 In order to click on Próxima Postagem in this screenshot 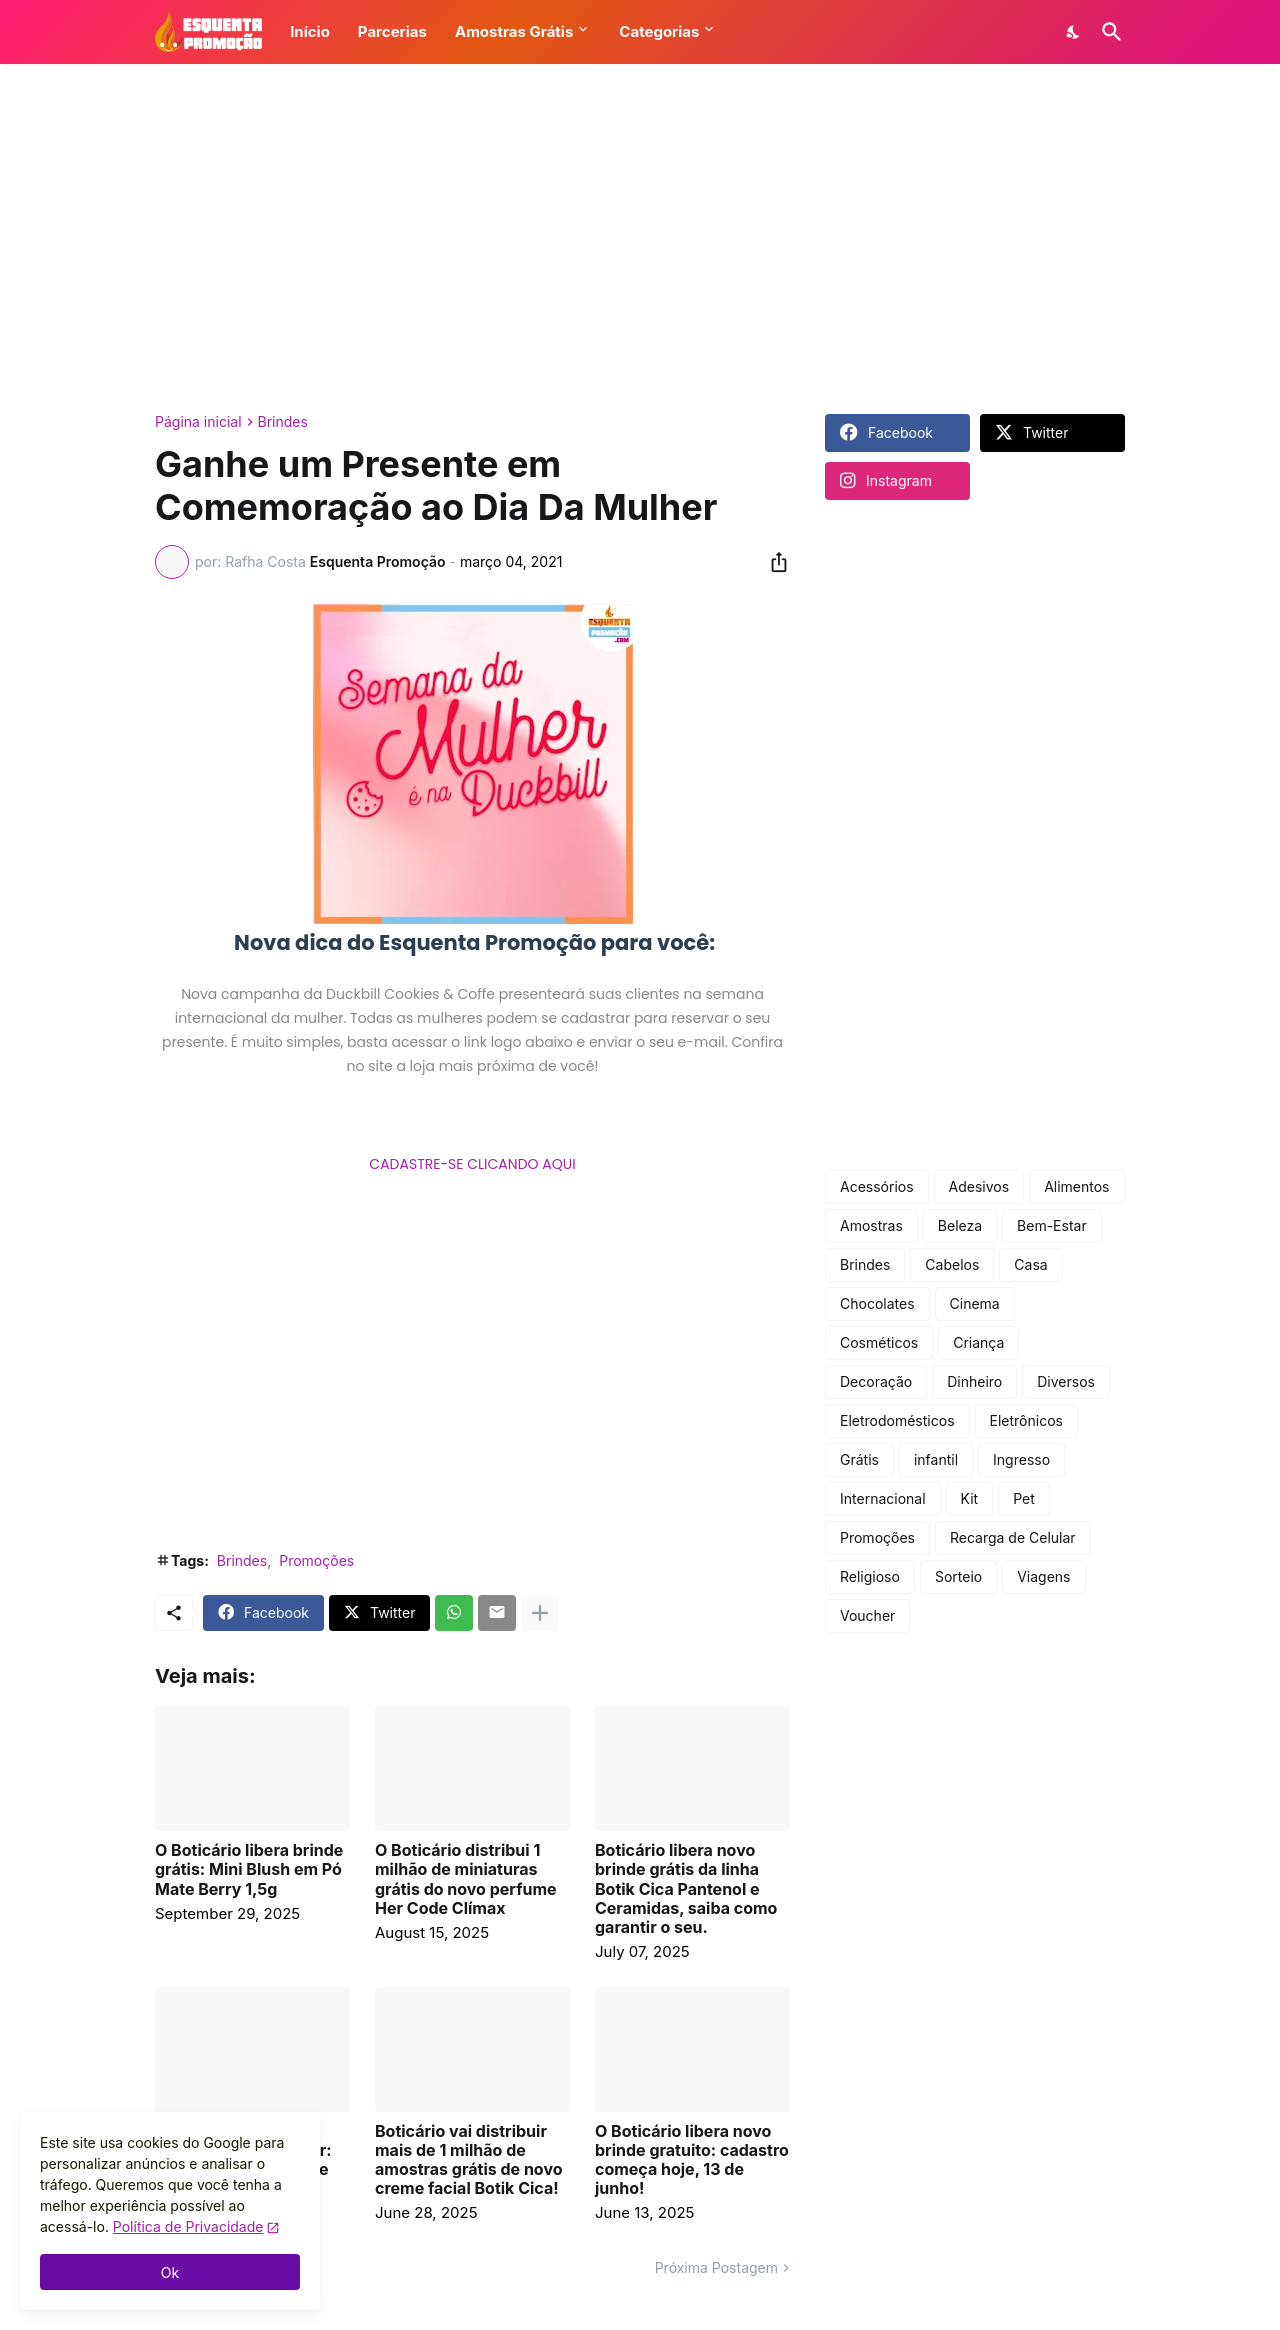, I will do `click(716, 2267)`.